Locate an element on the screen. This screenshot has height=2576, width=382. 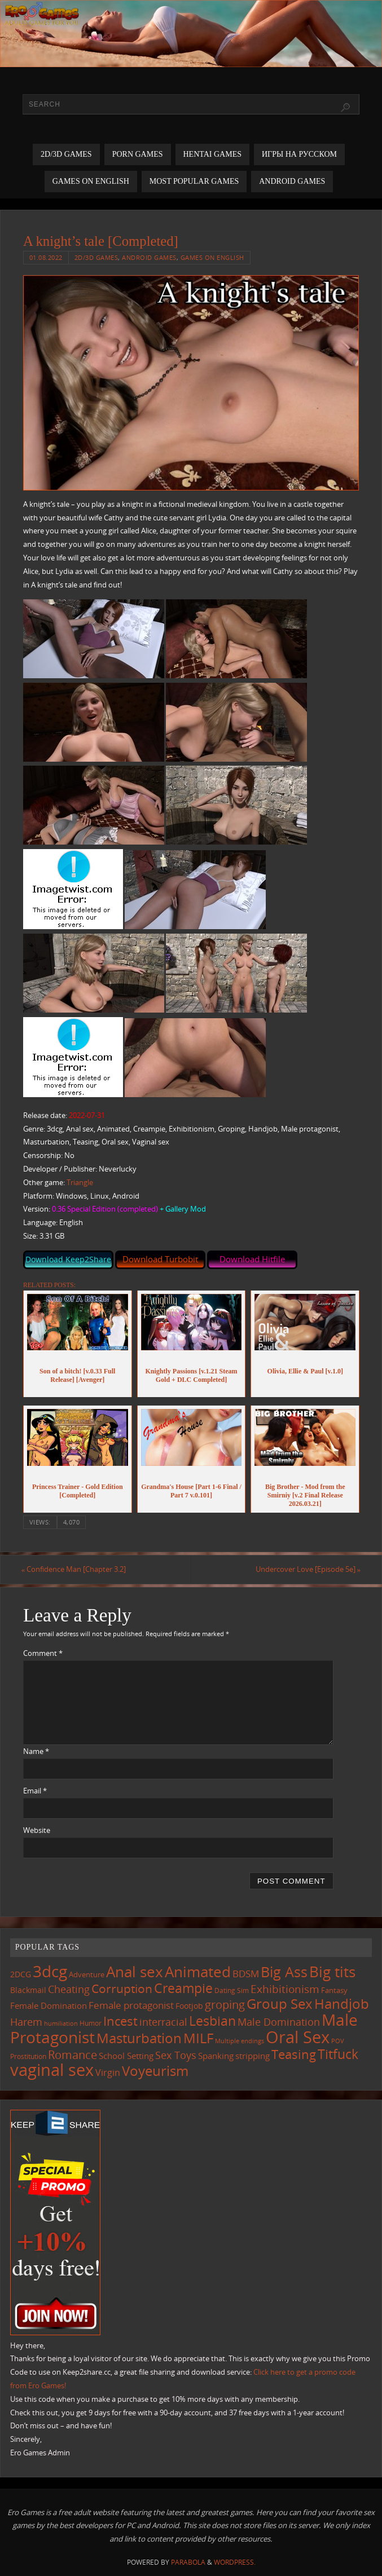
Triangle is located at coordinates (80, 1182).